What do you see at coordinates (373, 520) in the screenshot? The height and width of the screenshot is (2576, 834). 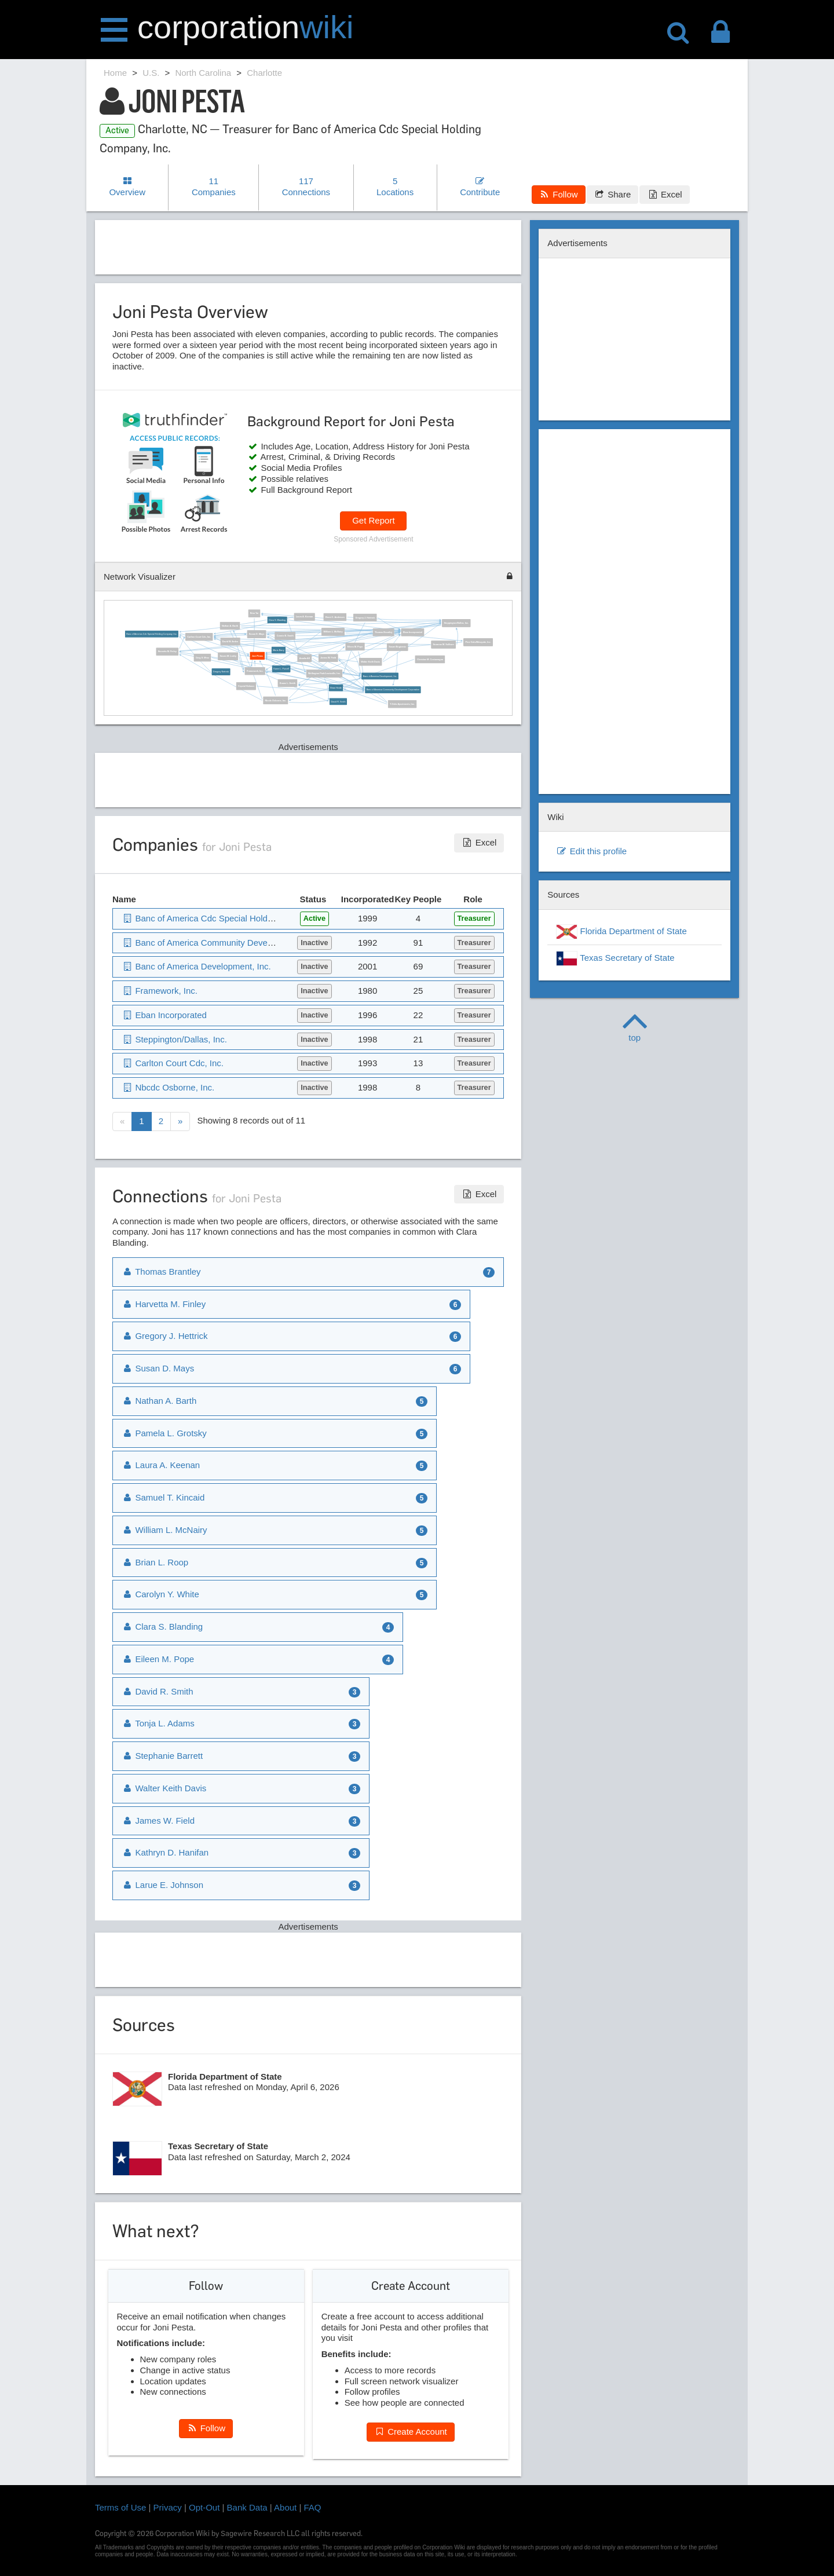 I see `Get Report` at bounding box center [373, 520].